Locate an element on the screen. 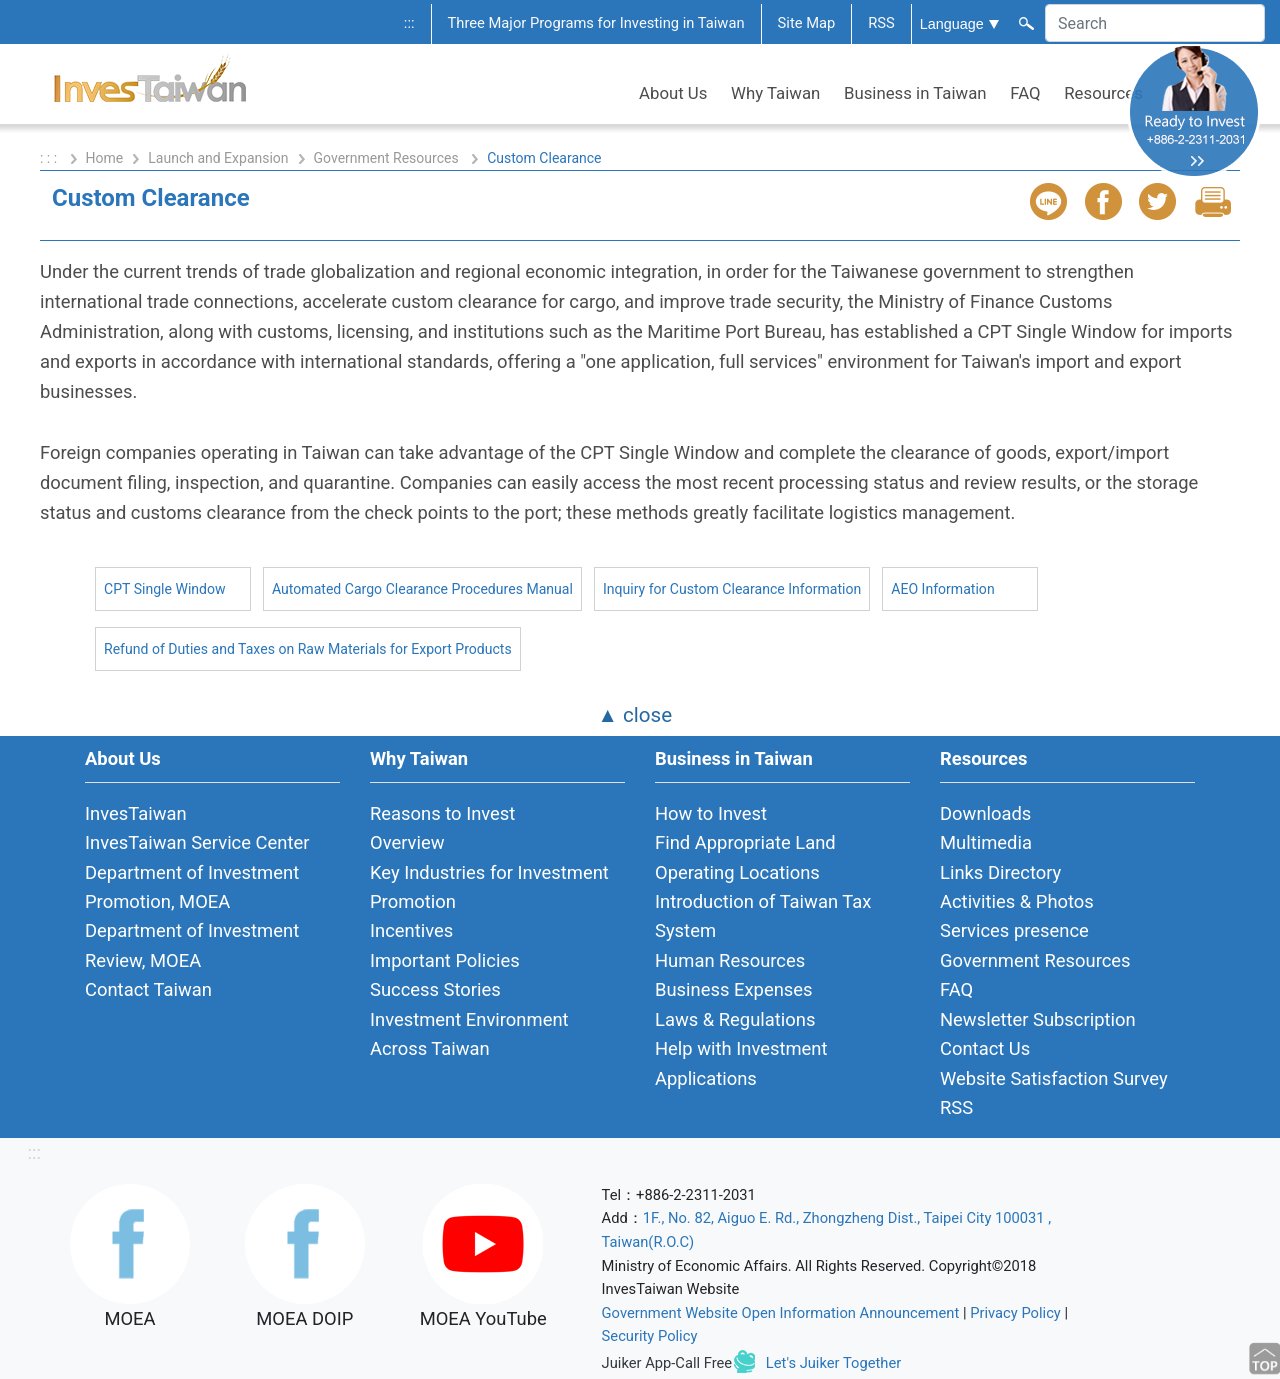 This screenshot has width=1280, height=1379. Laws & Regulations is located at coordinates (735, 1019).